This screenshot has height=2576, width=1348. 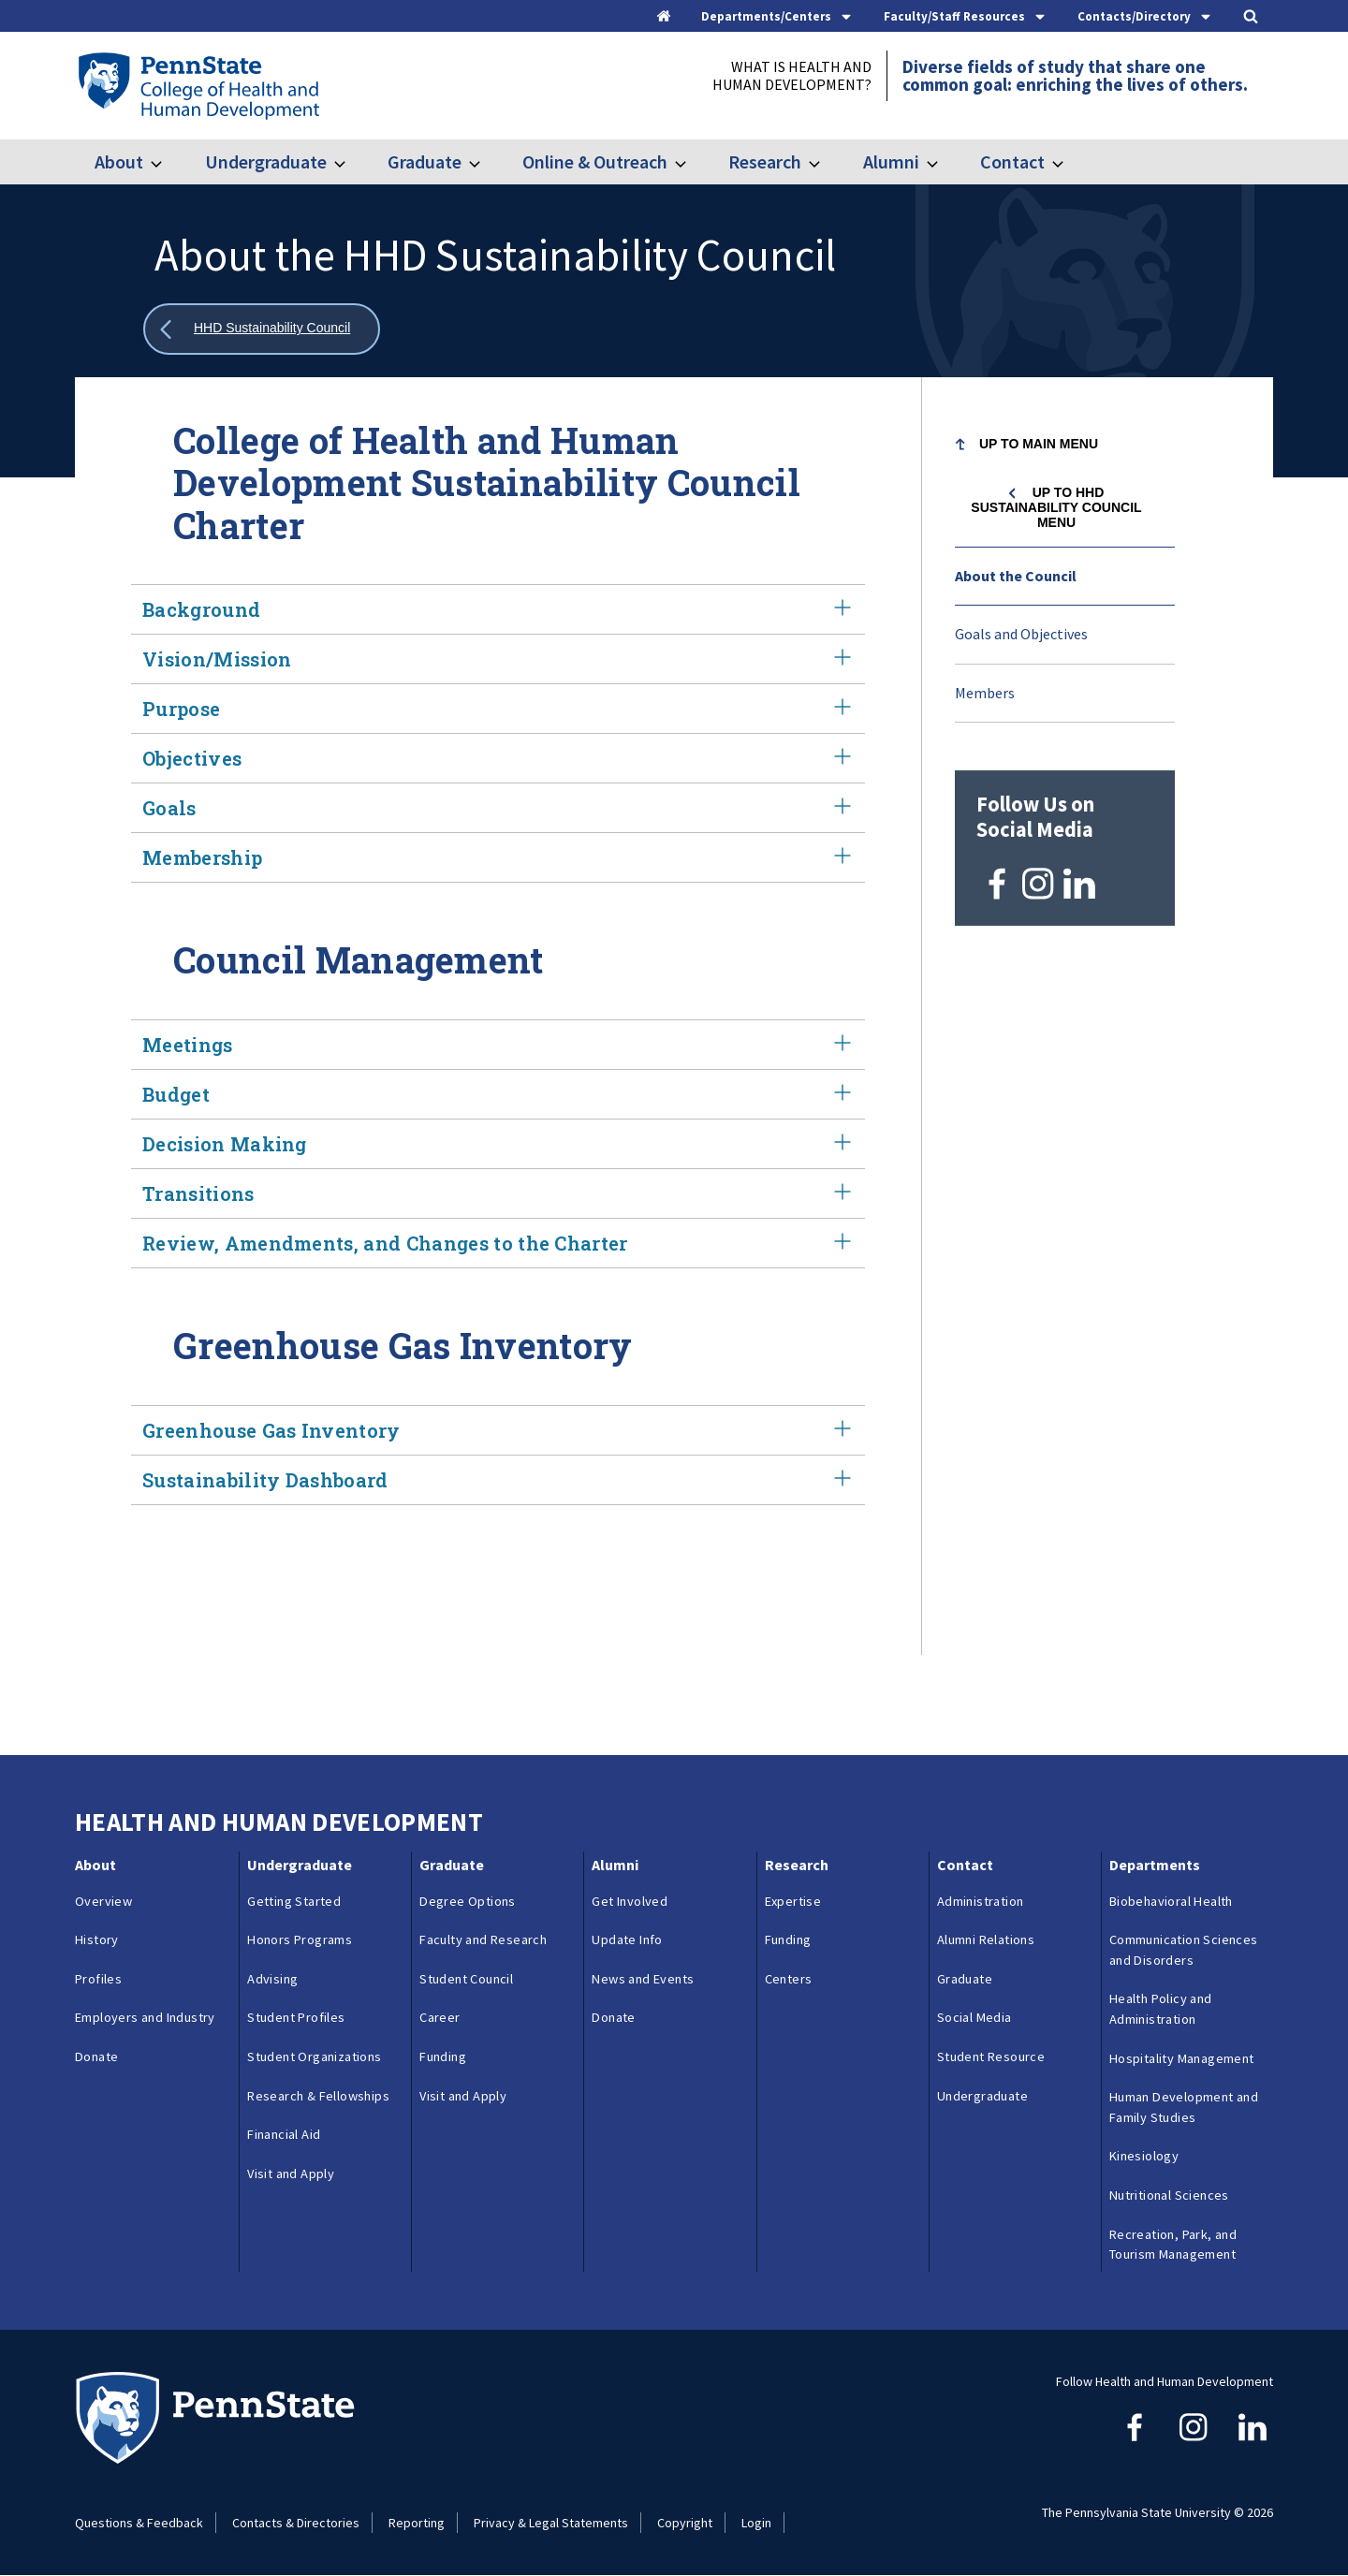 What do you see at coordinates (295, 2522) in the screenshot?
I see `Contacts & Directories` at bounding box center [295, 2522].